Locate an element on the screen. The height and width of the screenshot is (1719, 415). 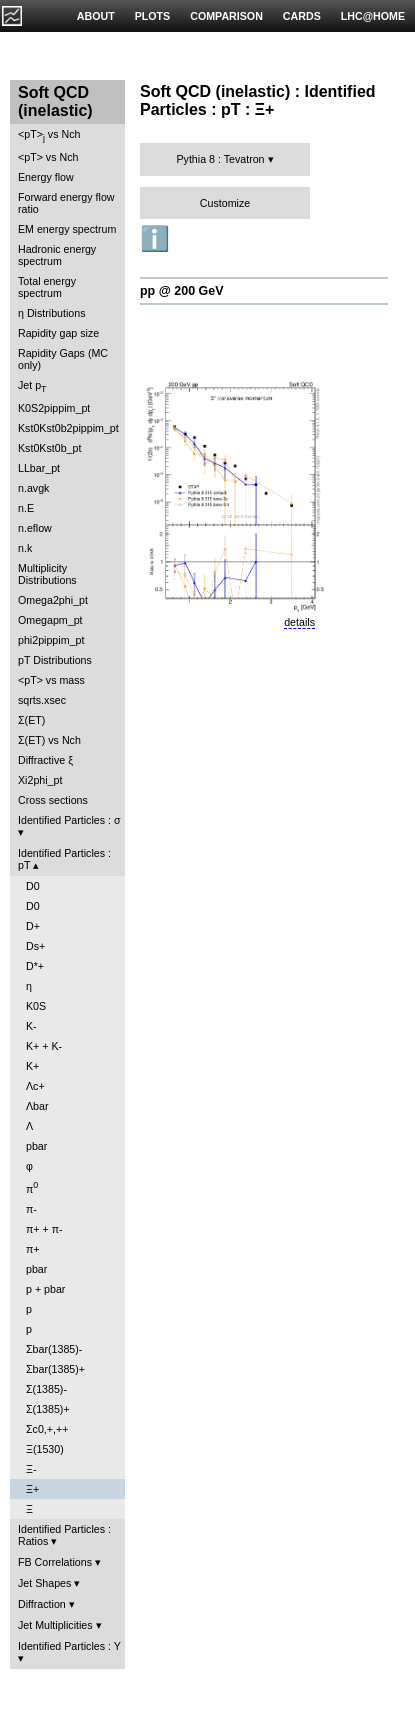
ABOUT is located at coordinates (96, 16).